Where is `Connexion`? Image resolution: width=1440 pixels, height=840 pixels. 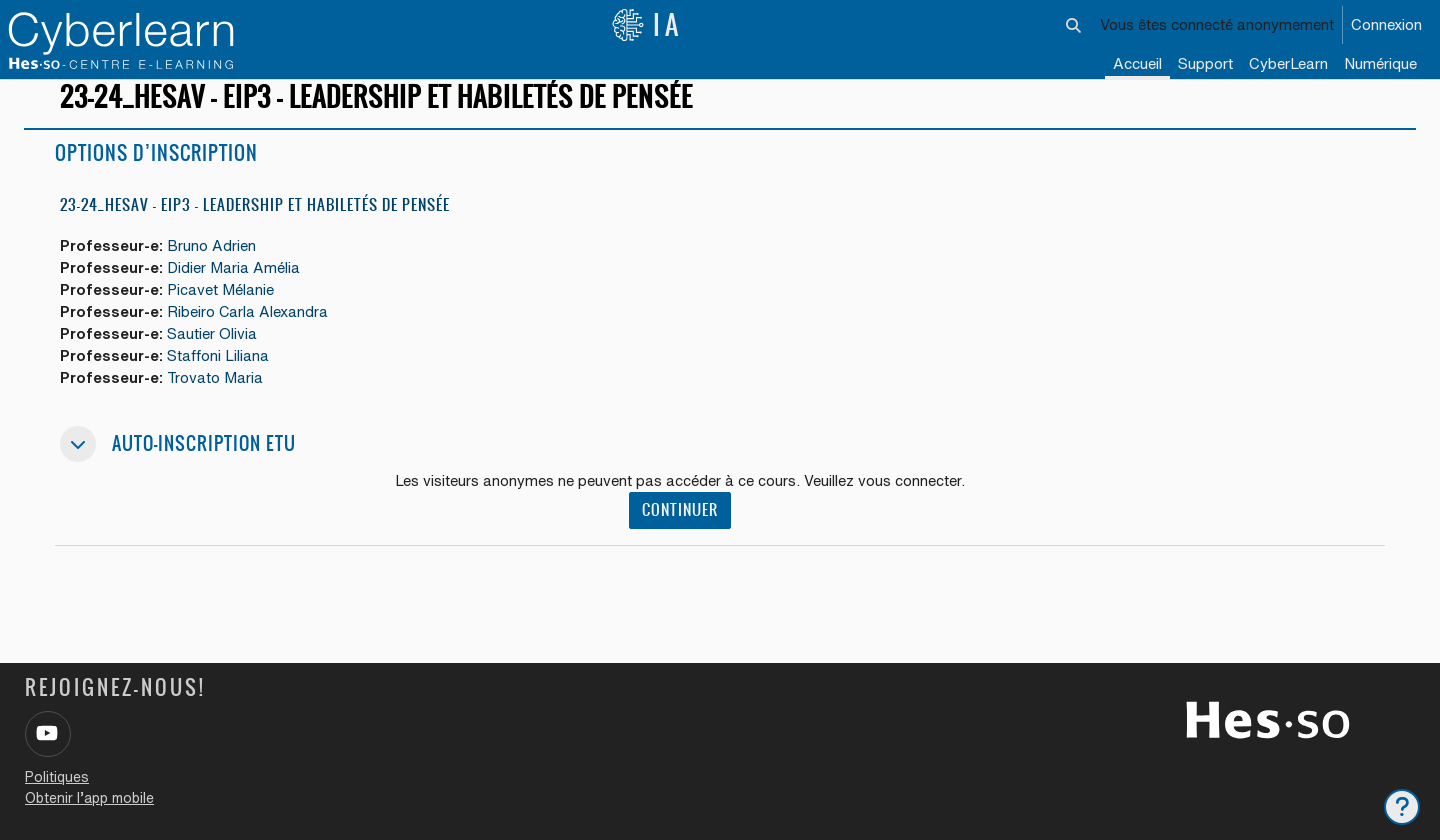 Connexion is located at coordinates (1386, 24).